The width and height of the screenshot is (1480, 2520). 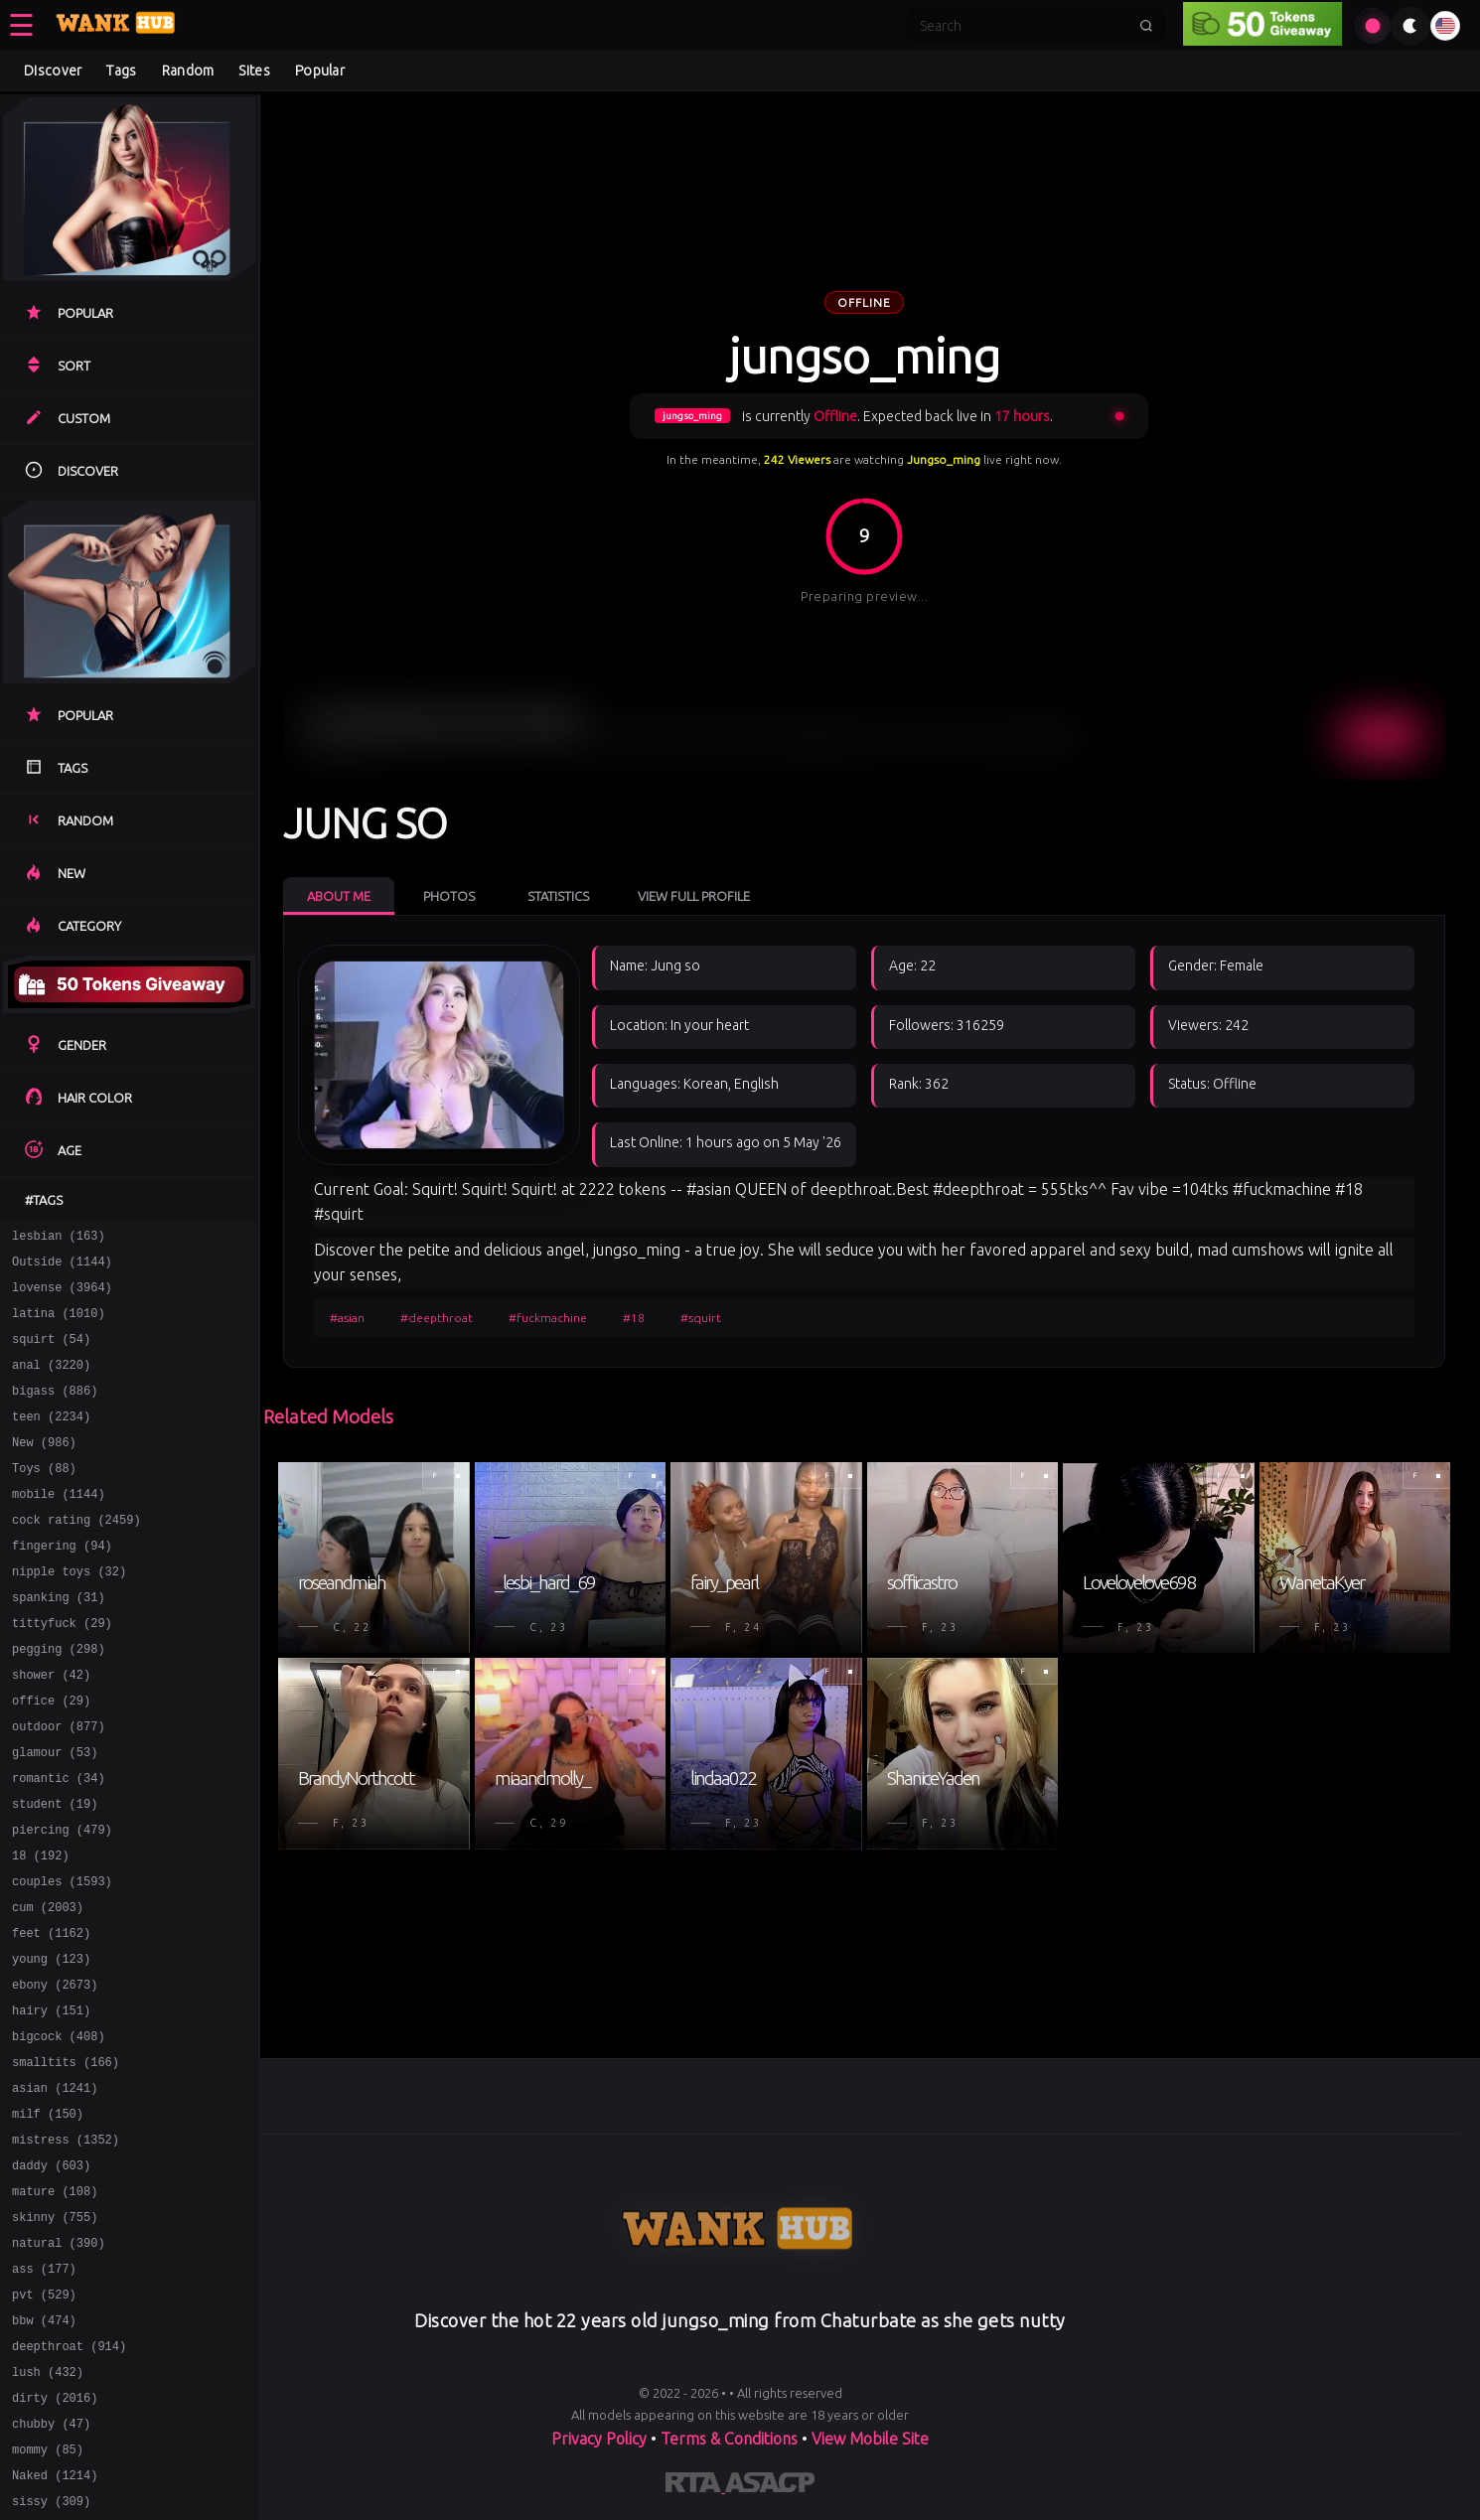 What do you see at coordinates (62, 1583) in the screenshot?
I see `fingering (94)` at bounding box center [62, 1583].